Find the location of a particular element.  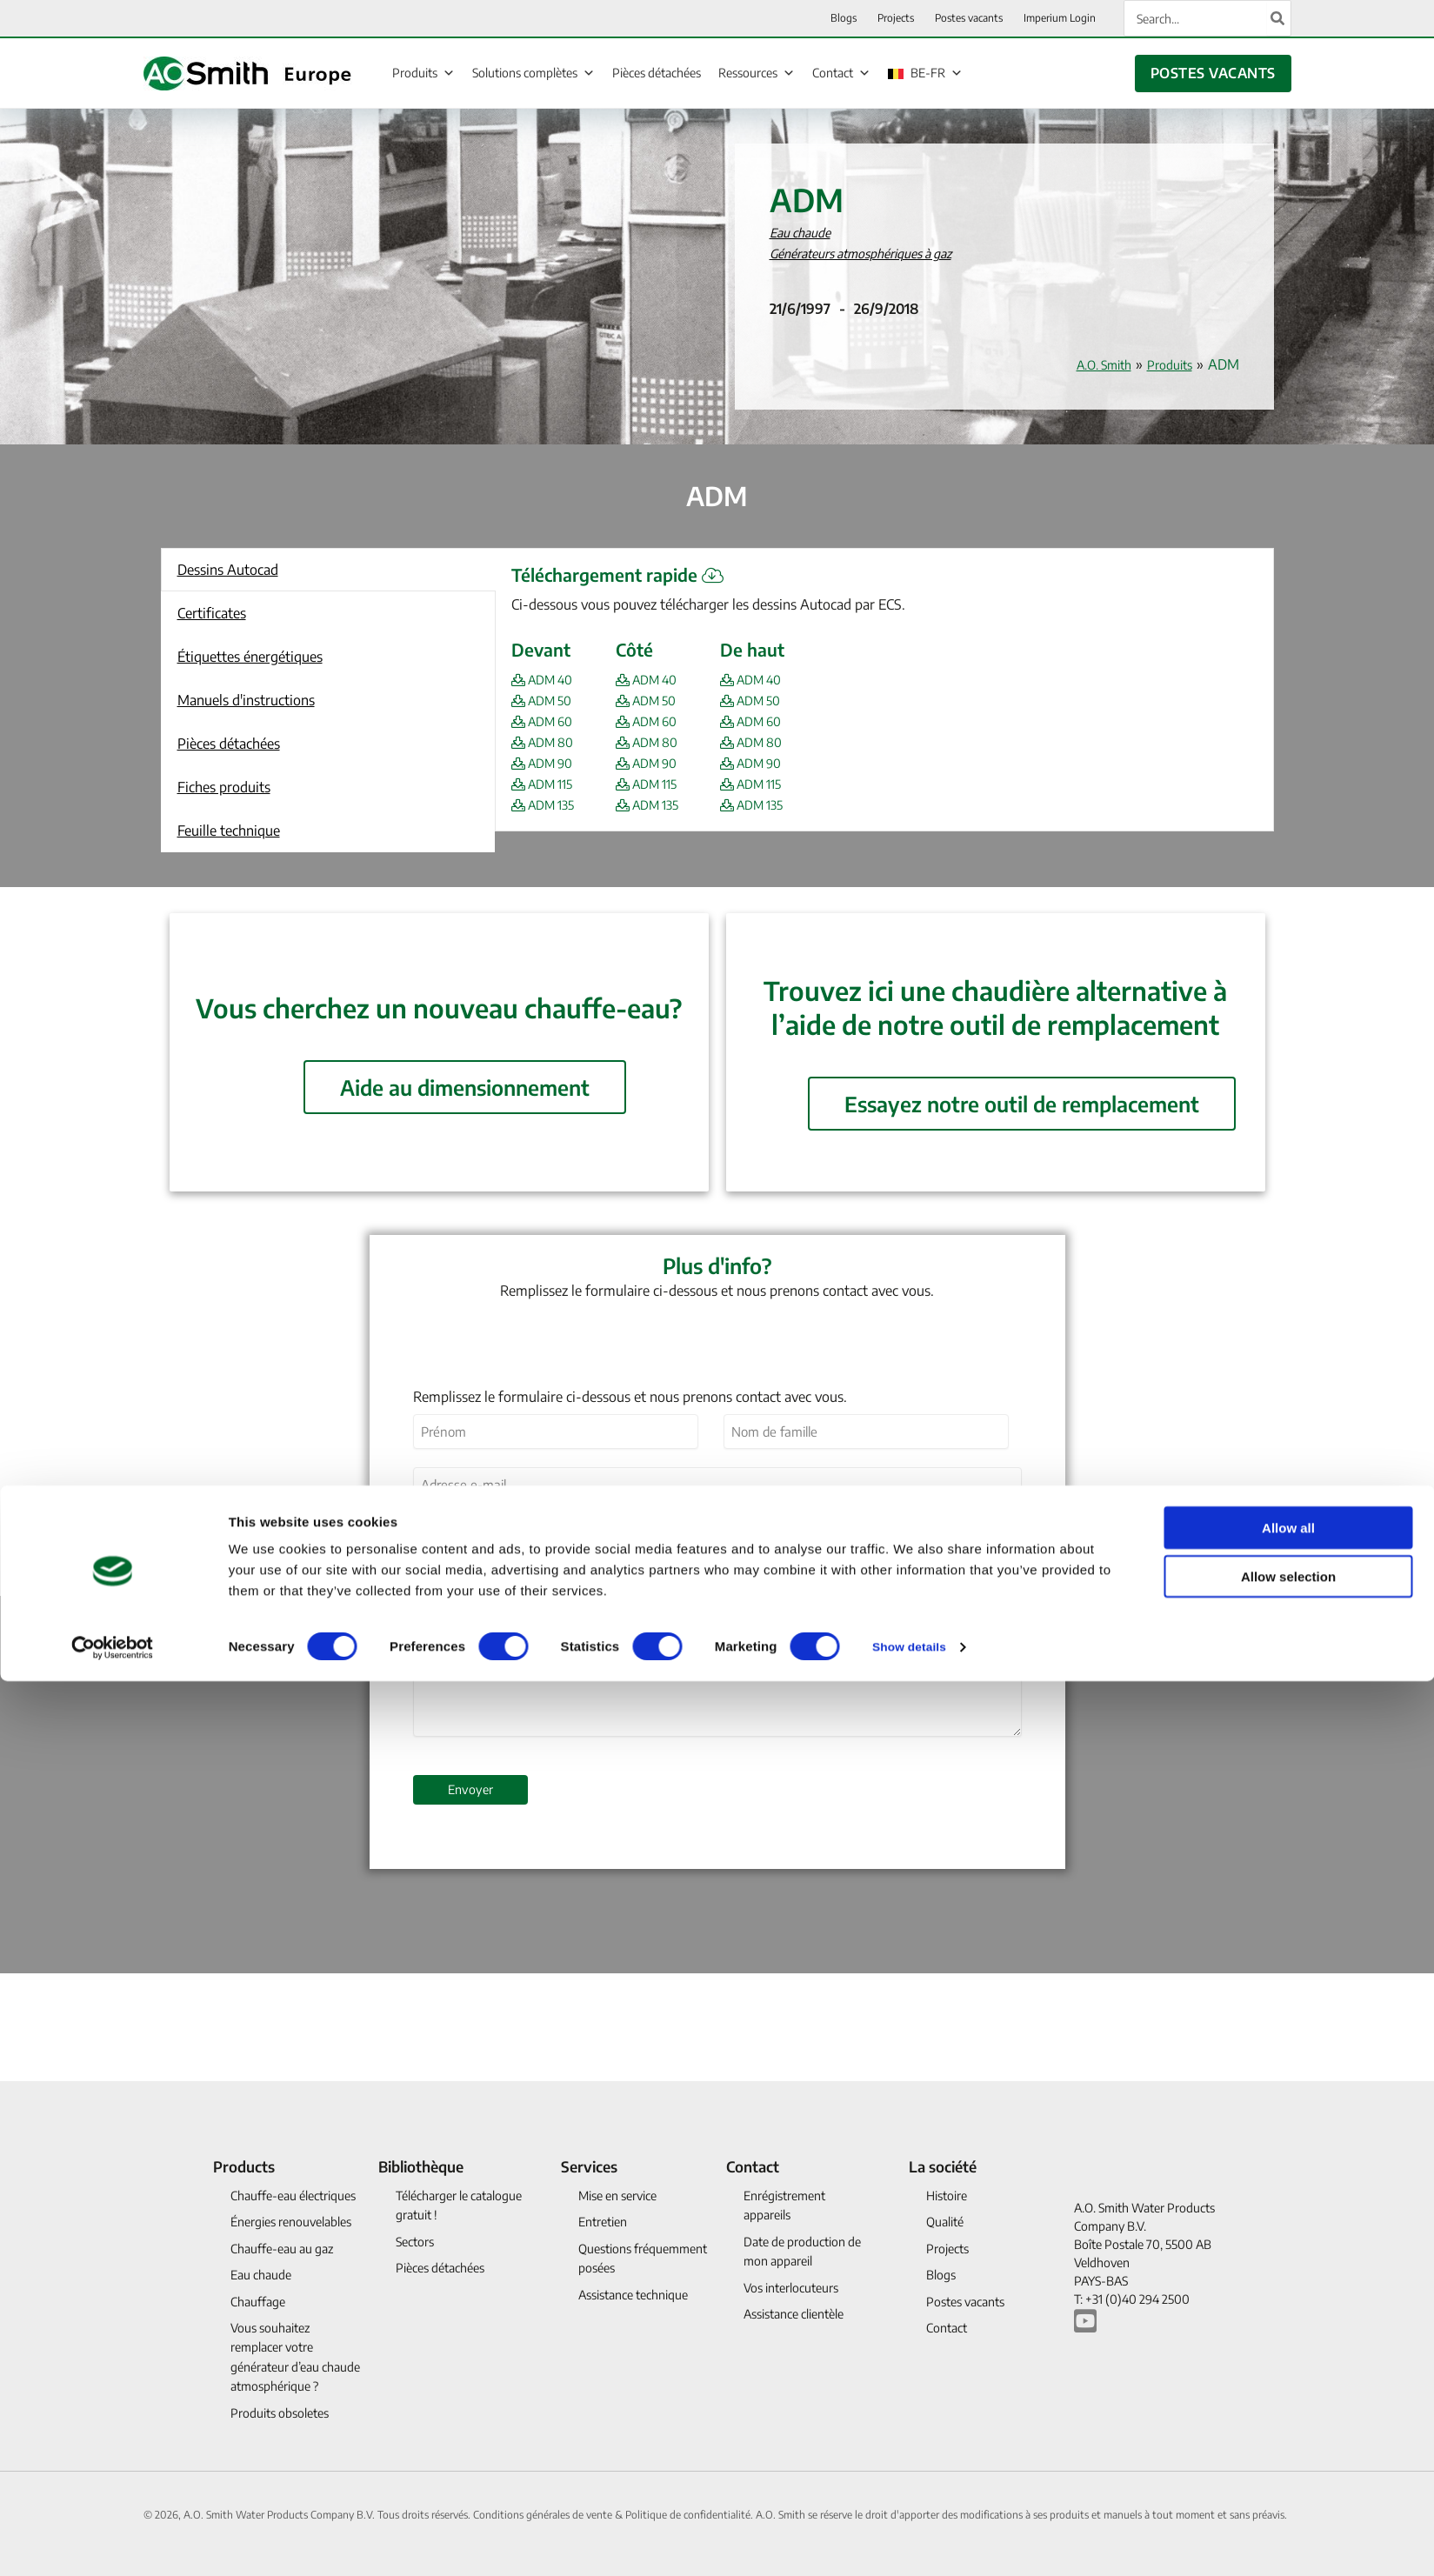

Allow selection is located at coordinates (1288, 2034).